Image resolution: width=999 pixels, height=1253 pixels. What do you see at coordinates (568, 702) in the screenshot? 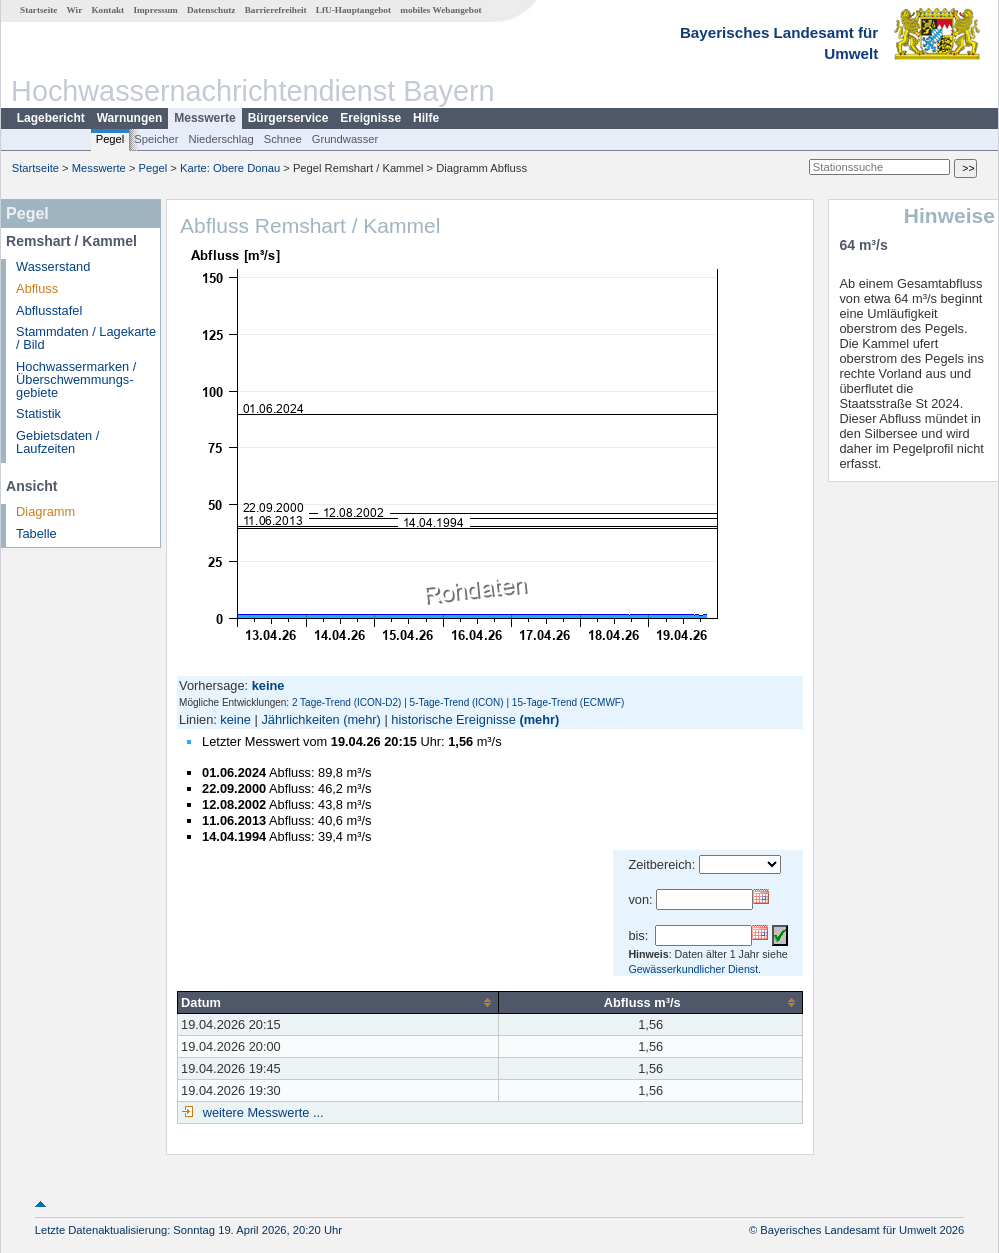
I see `15-Tage-Trend (ECMWF)` at bounding box center [568, 702].